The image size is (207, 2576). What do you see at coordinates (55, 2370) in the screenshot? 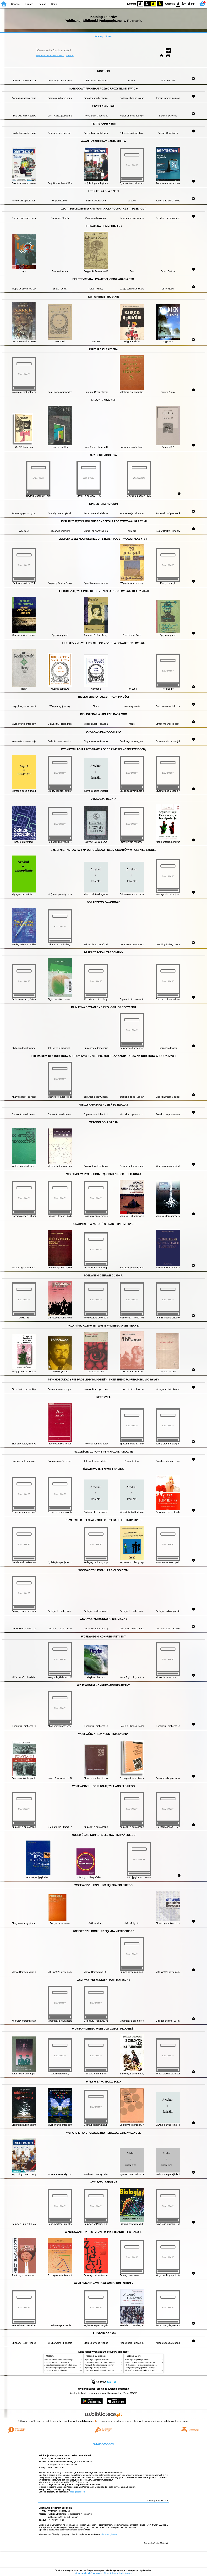
I see `Psychologia rozwoju człowieka` at bounding box center [55, 2370].